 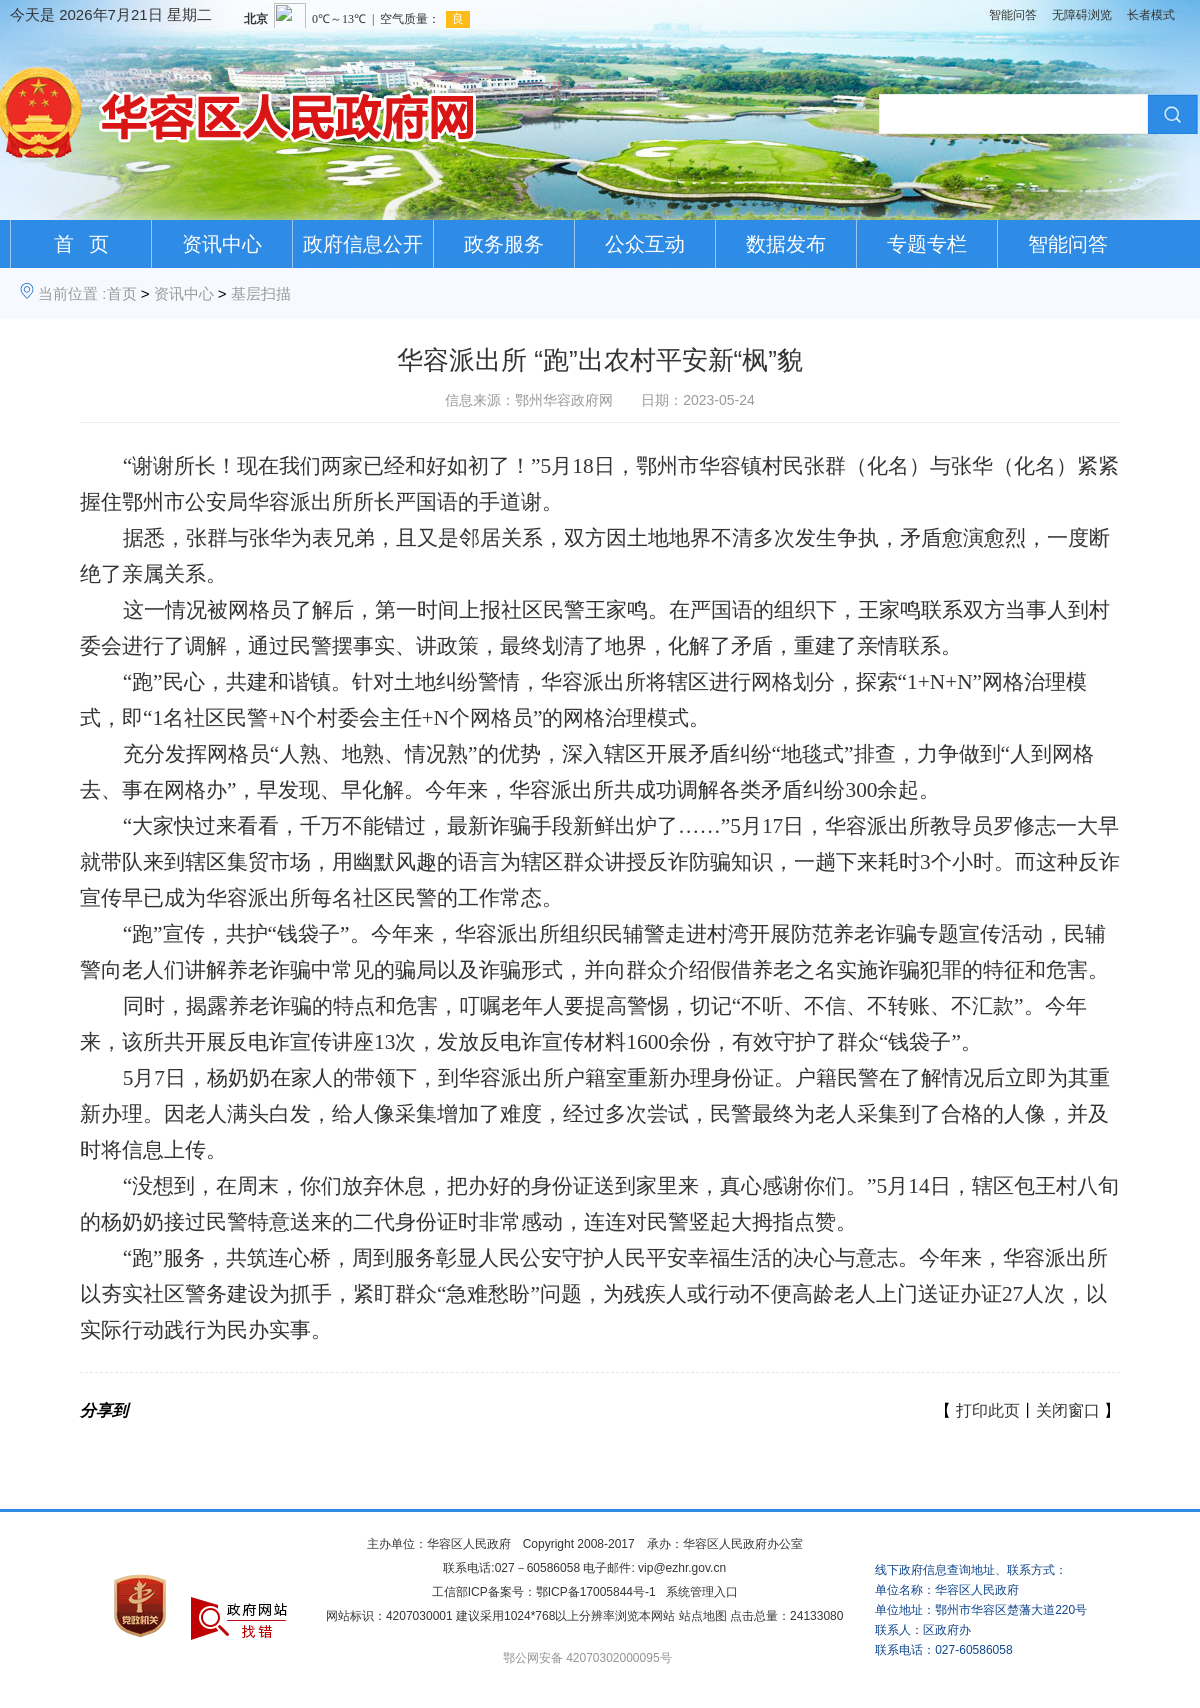 What do you see at coordinates (222, 244) in the screenshot?
I see `资讯中心` at bounding box center [222, 244].